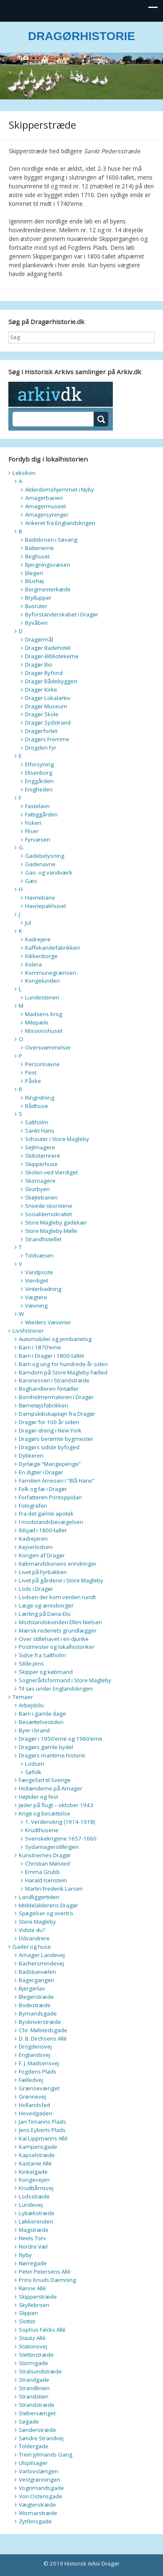  I want to click on D. B. Dirchsens Allé, so click(43, 2038).